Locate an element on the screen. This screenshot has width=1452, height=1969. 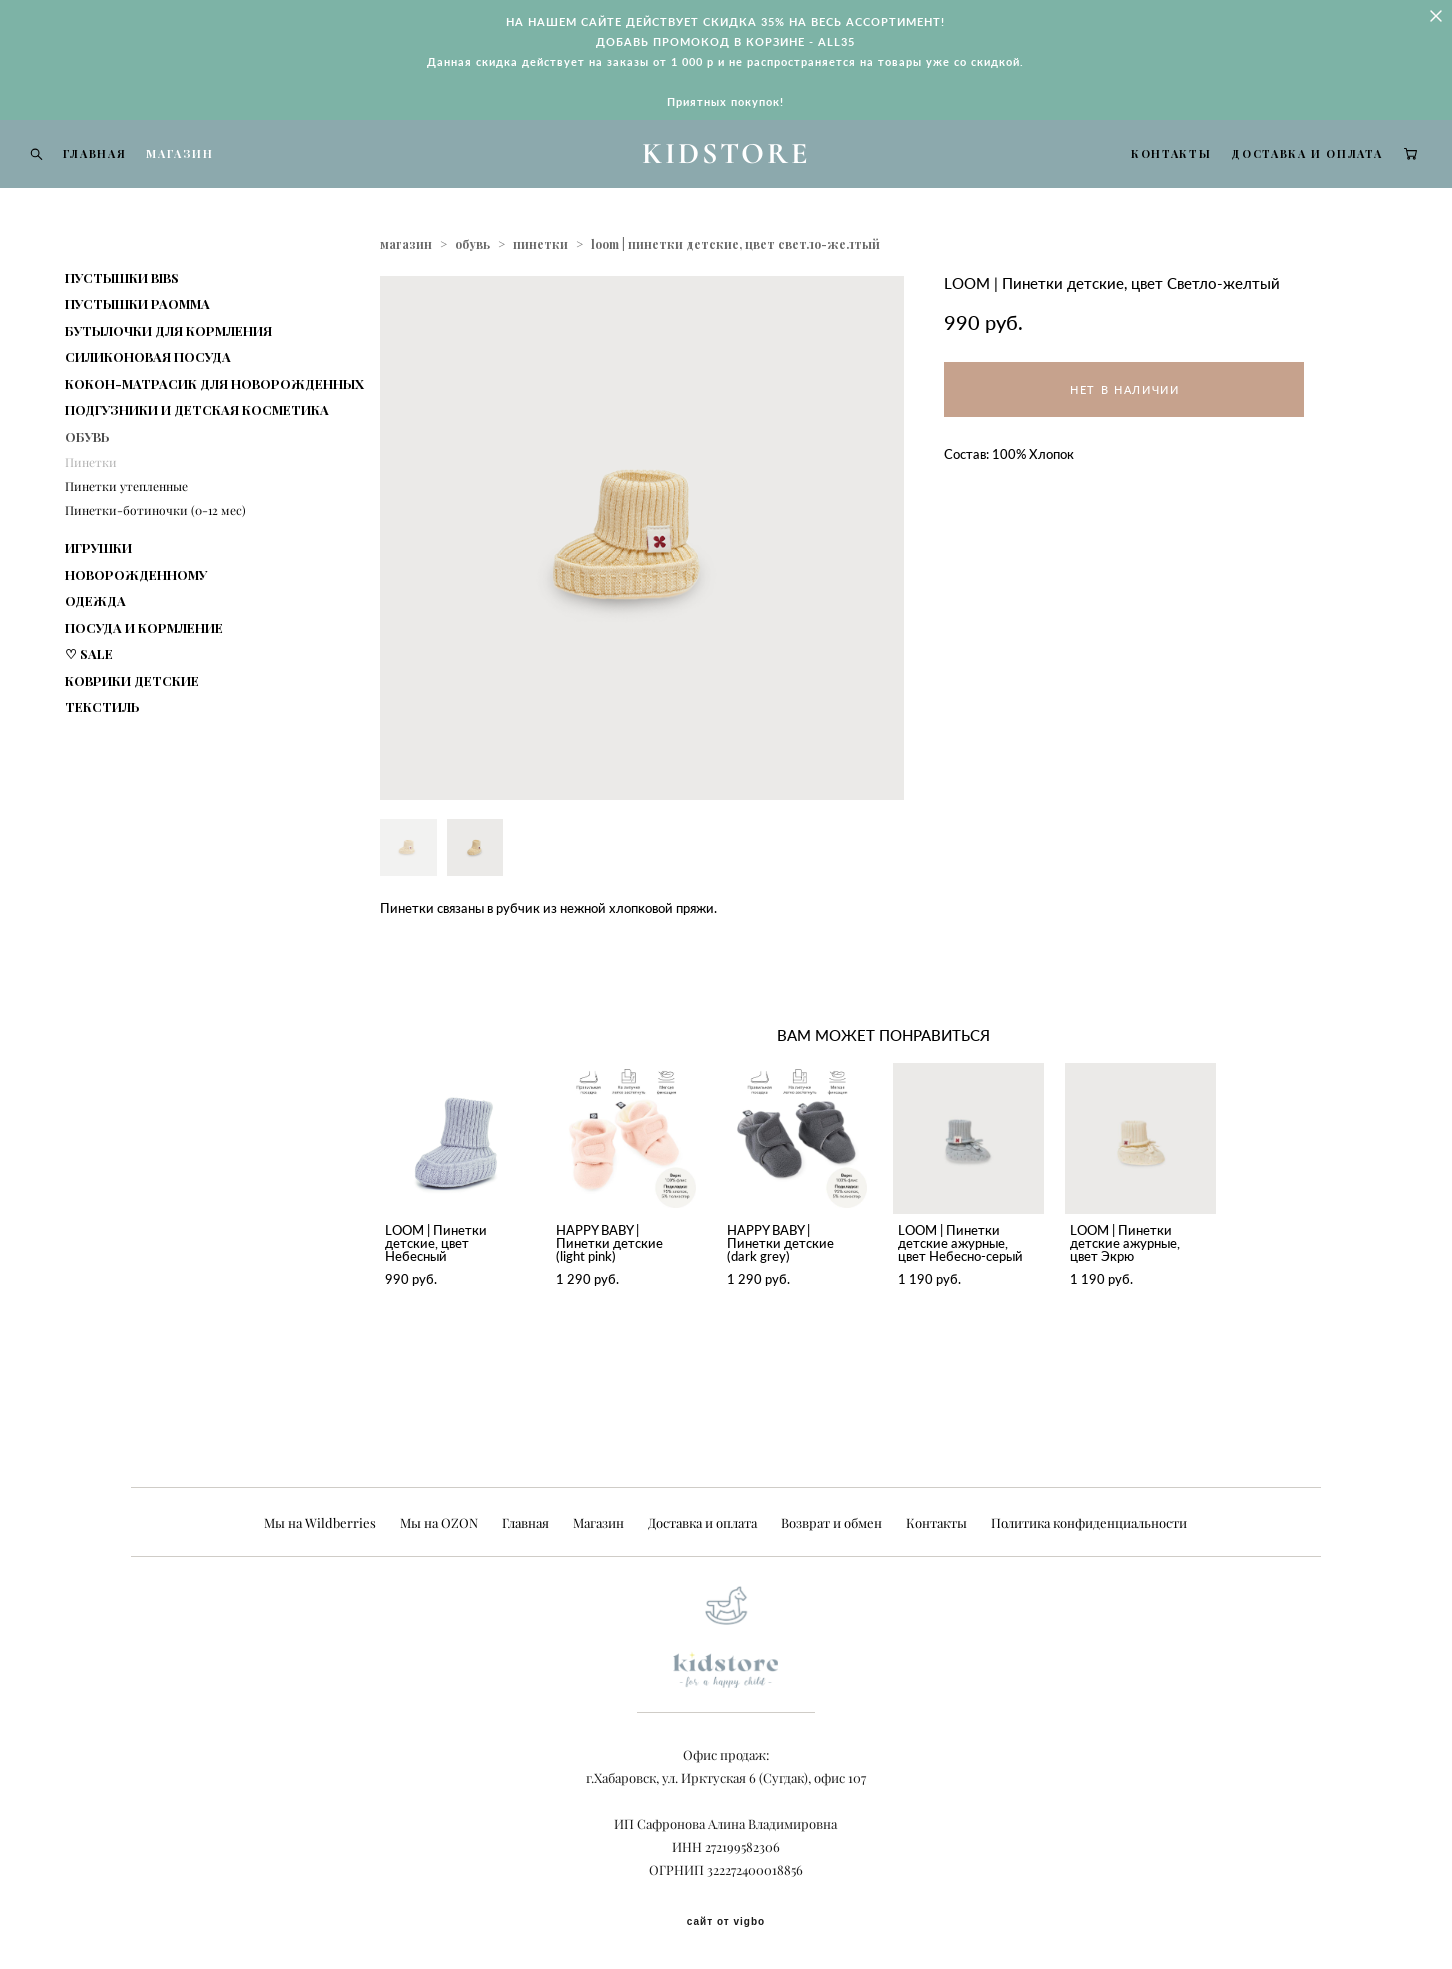
Пинетки-ботиночки (0-12 мес) is located at coordinates (155, 558).